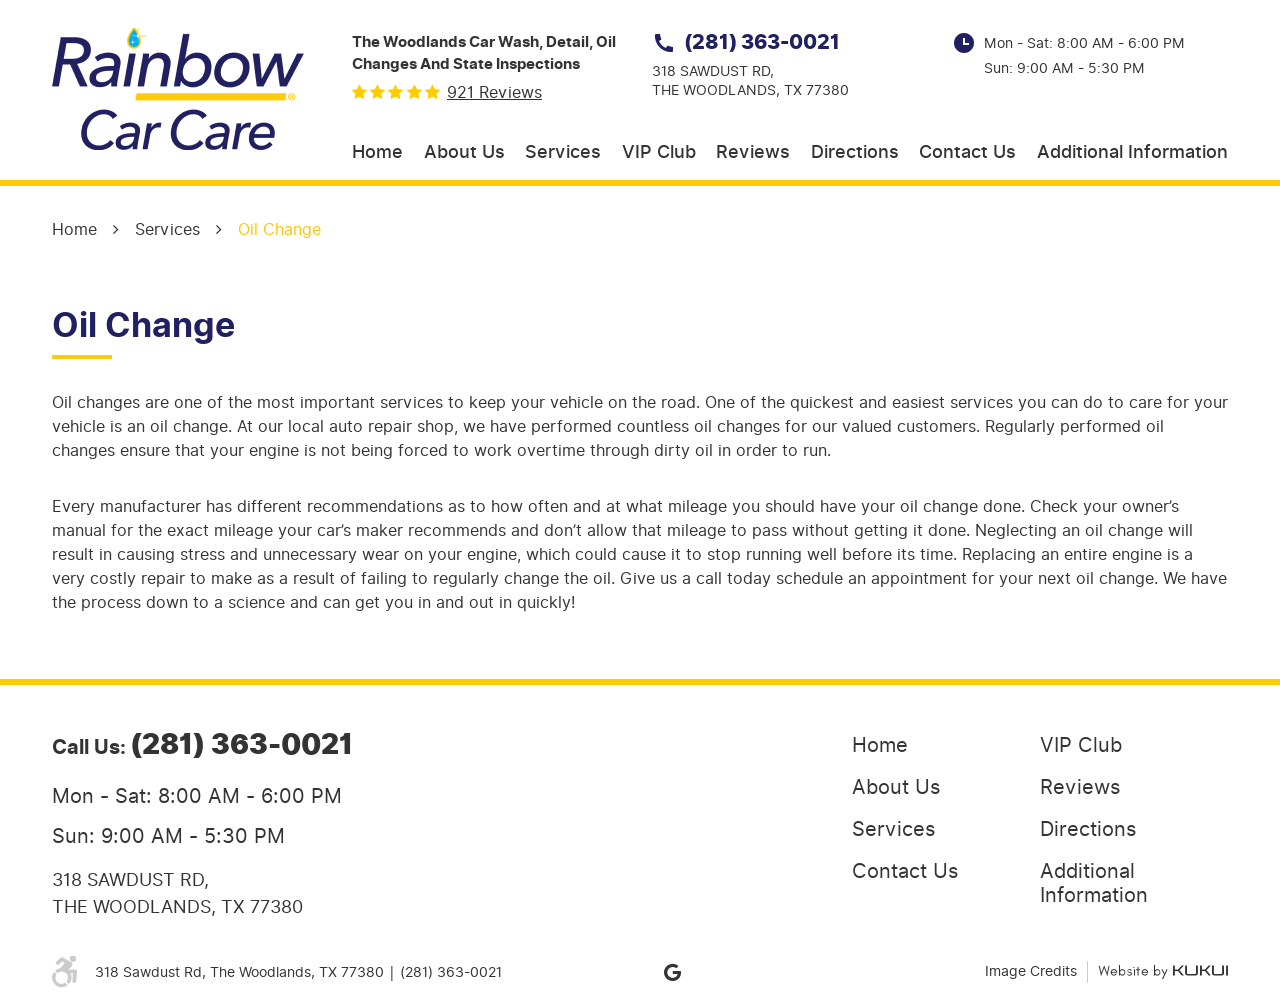  Describe the element at coordinates (855, 153) in the screenshot. I see `Directions` at that location.